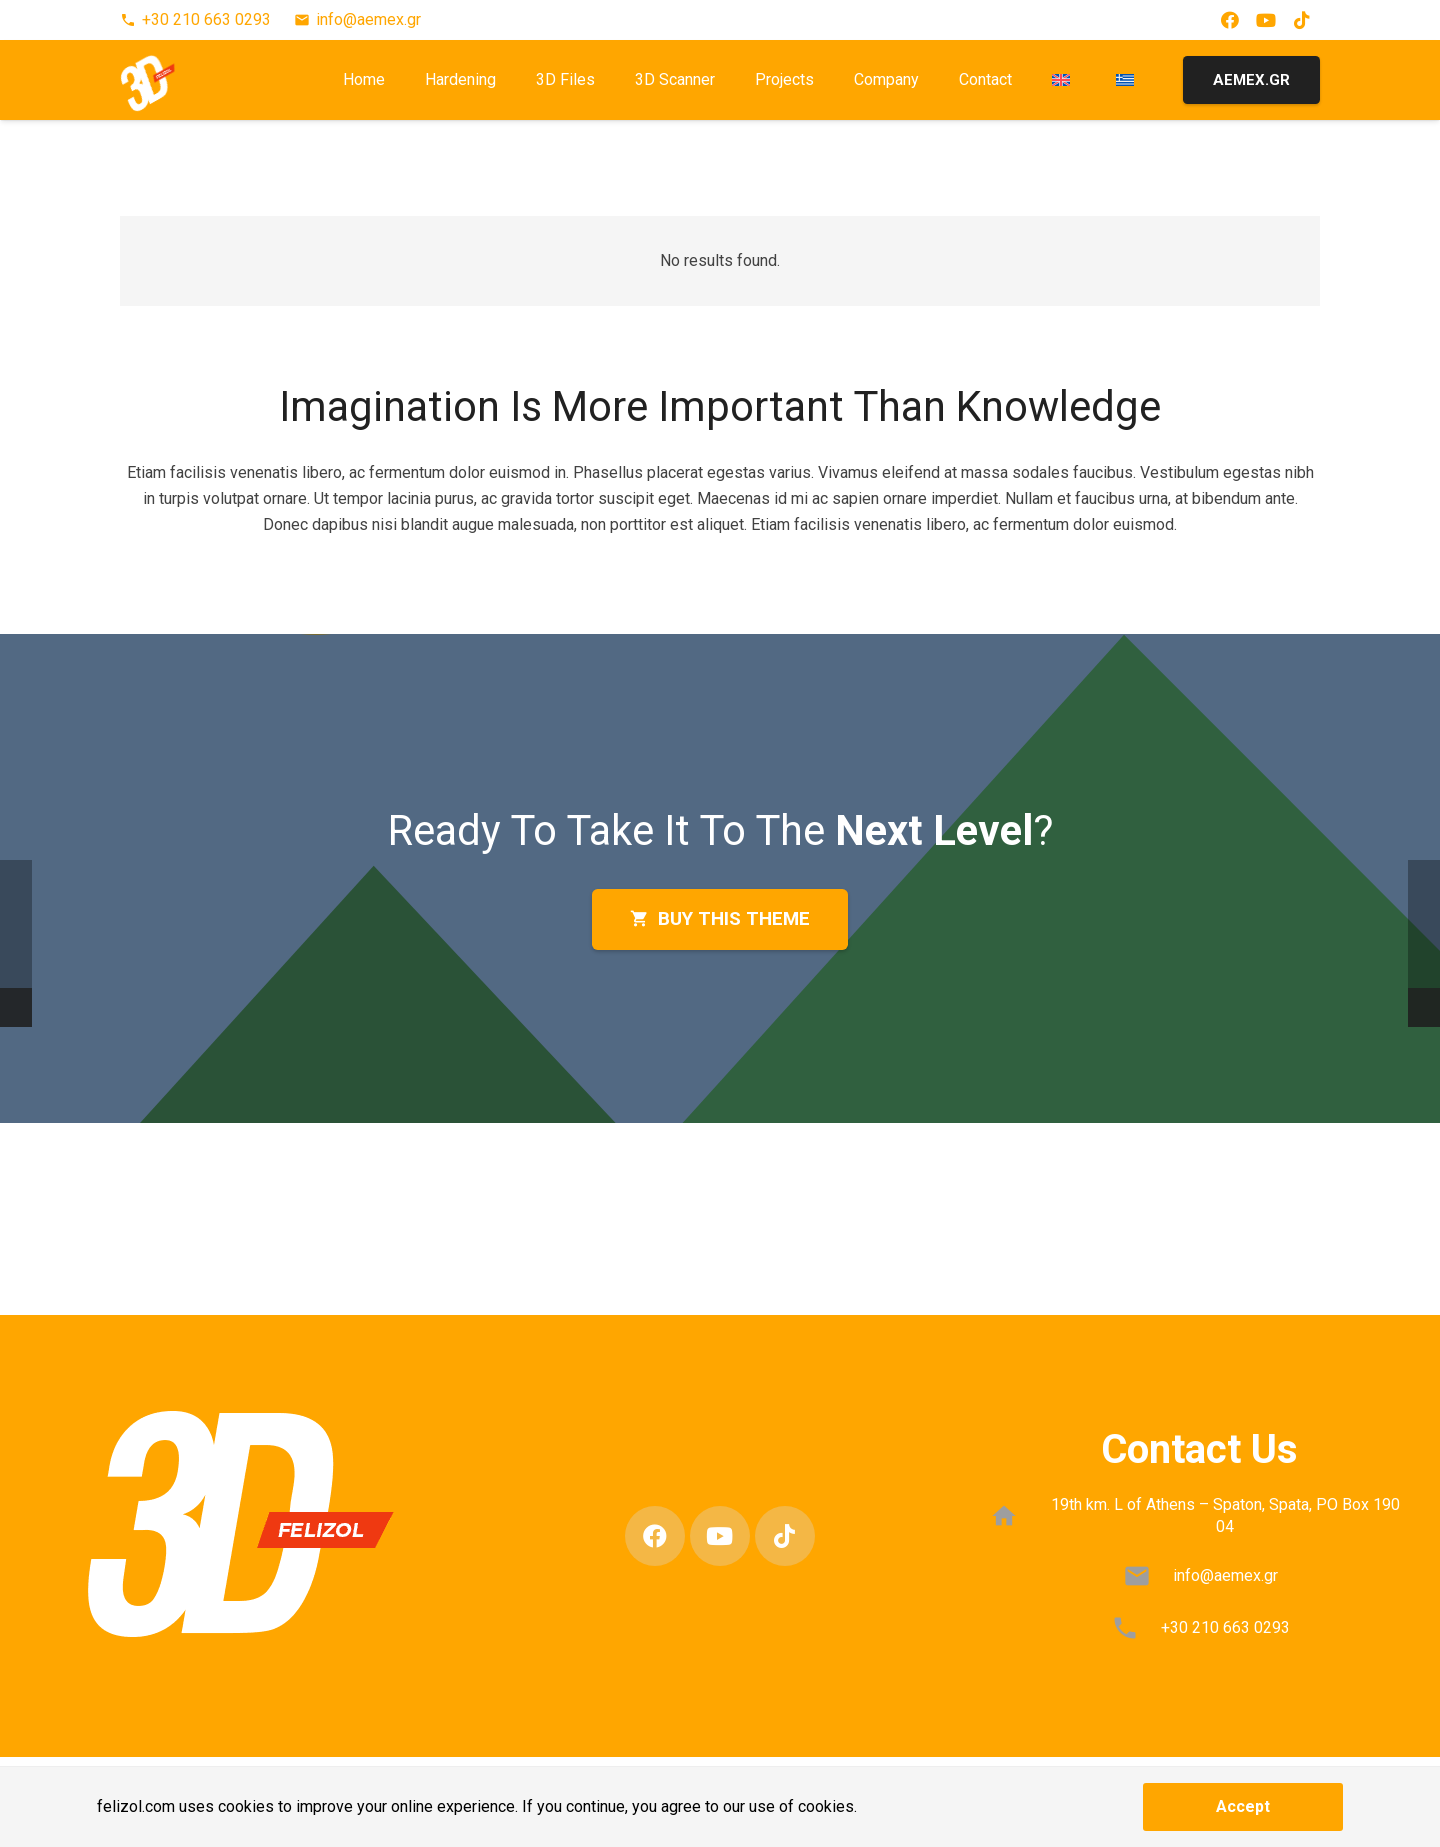  Describe the element at coordinates (163, 80) in the screenshot. I see `[3D-FELIZOL-LOGO-1]` at that location.